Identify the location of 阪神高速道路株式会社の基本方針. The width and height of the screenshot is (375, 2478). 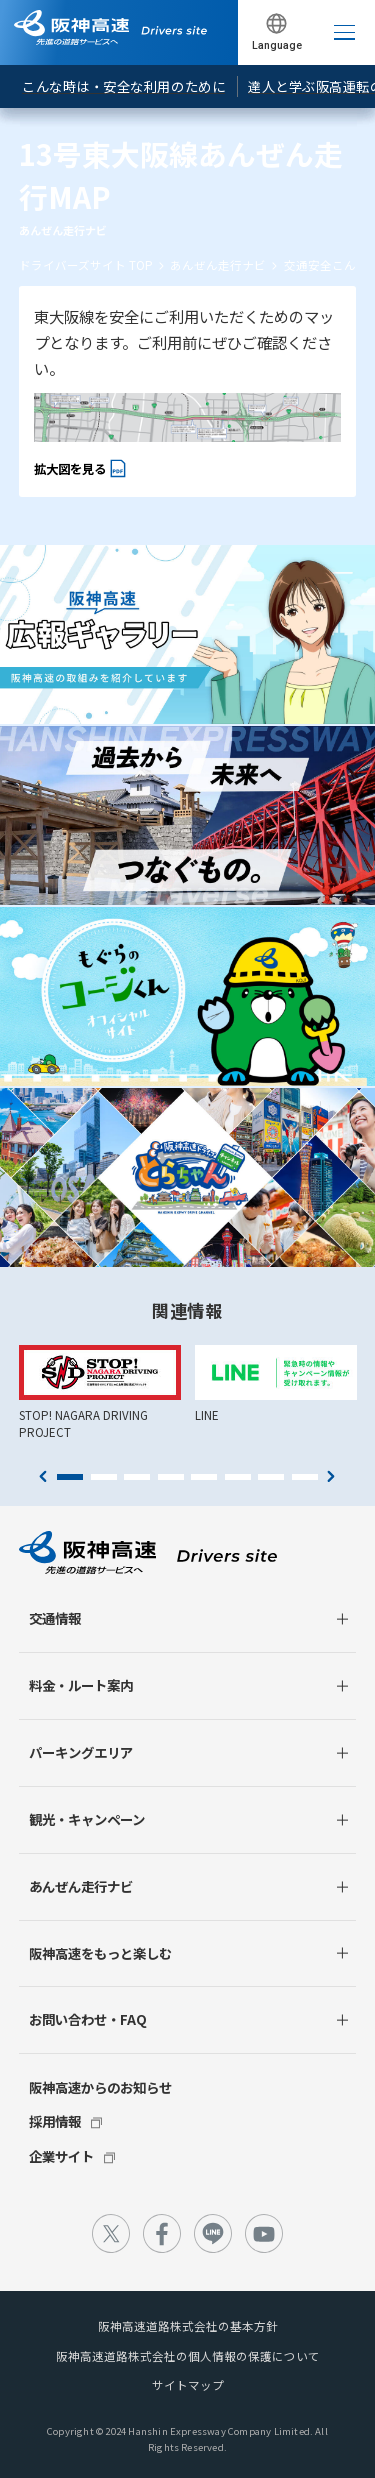
(188, 2326).